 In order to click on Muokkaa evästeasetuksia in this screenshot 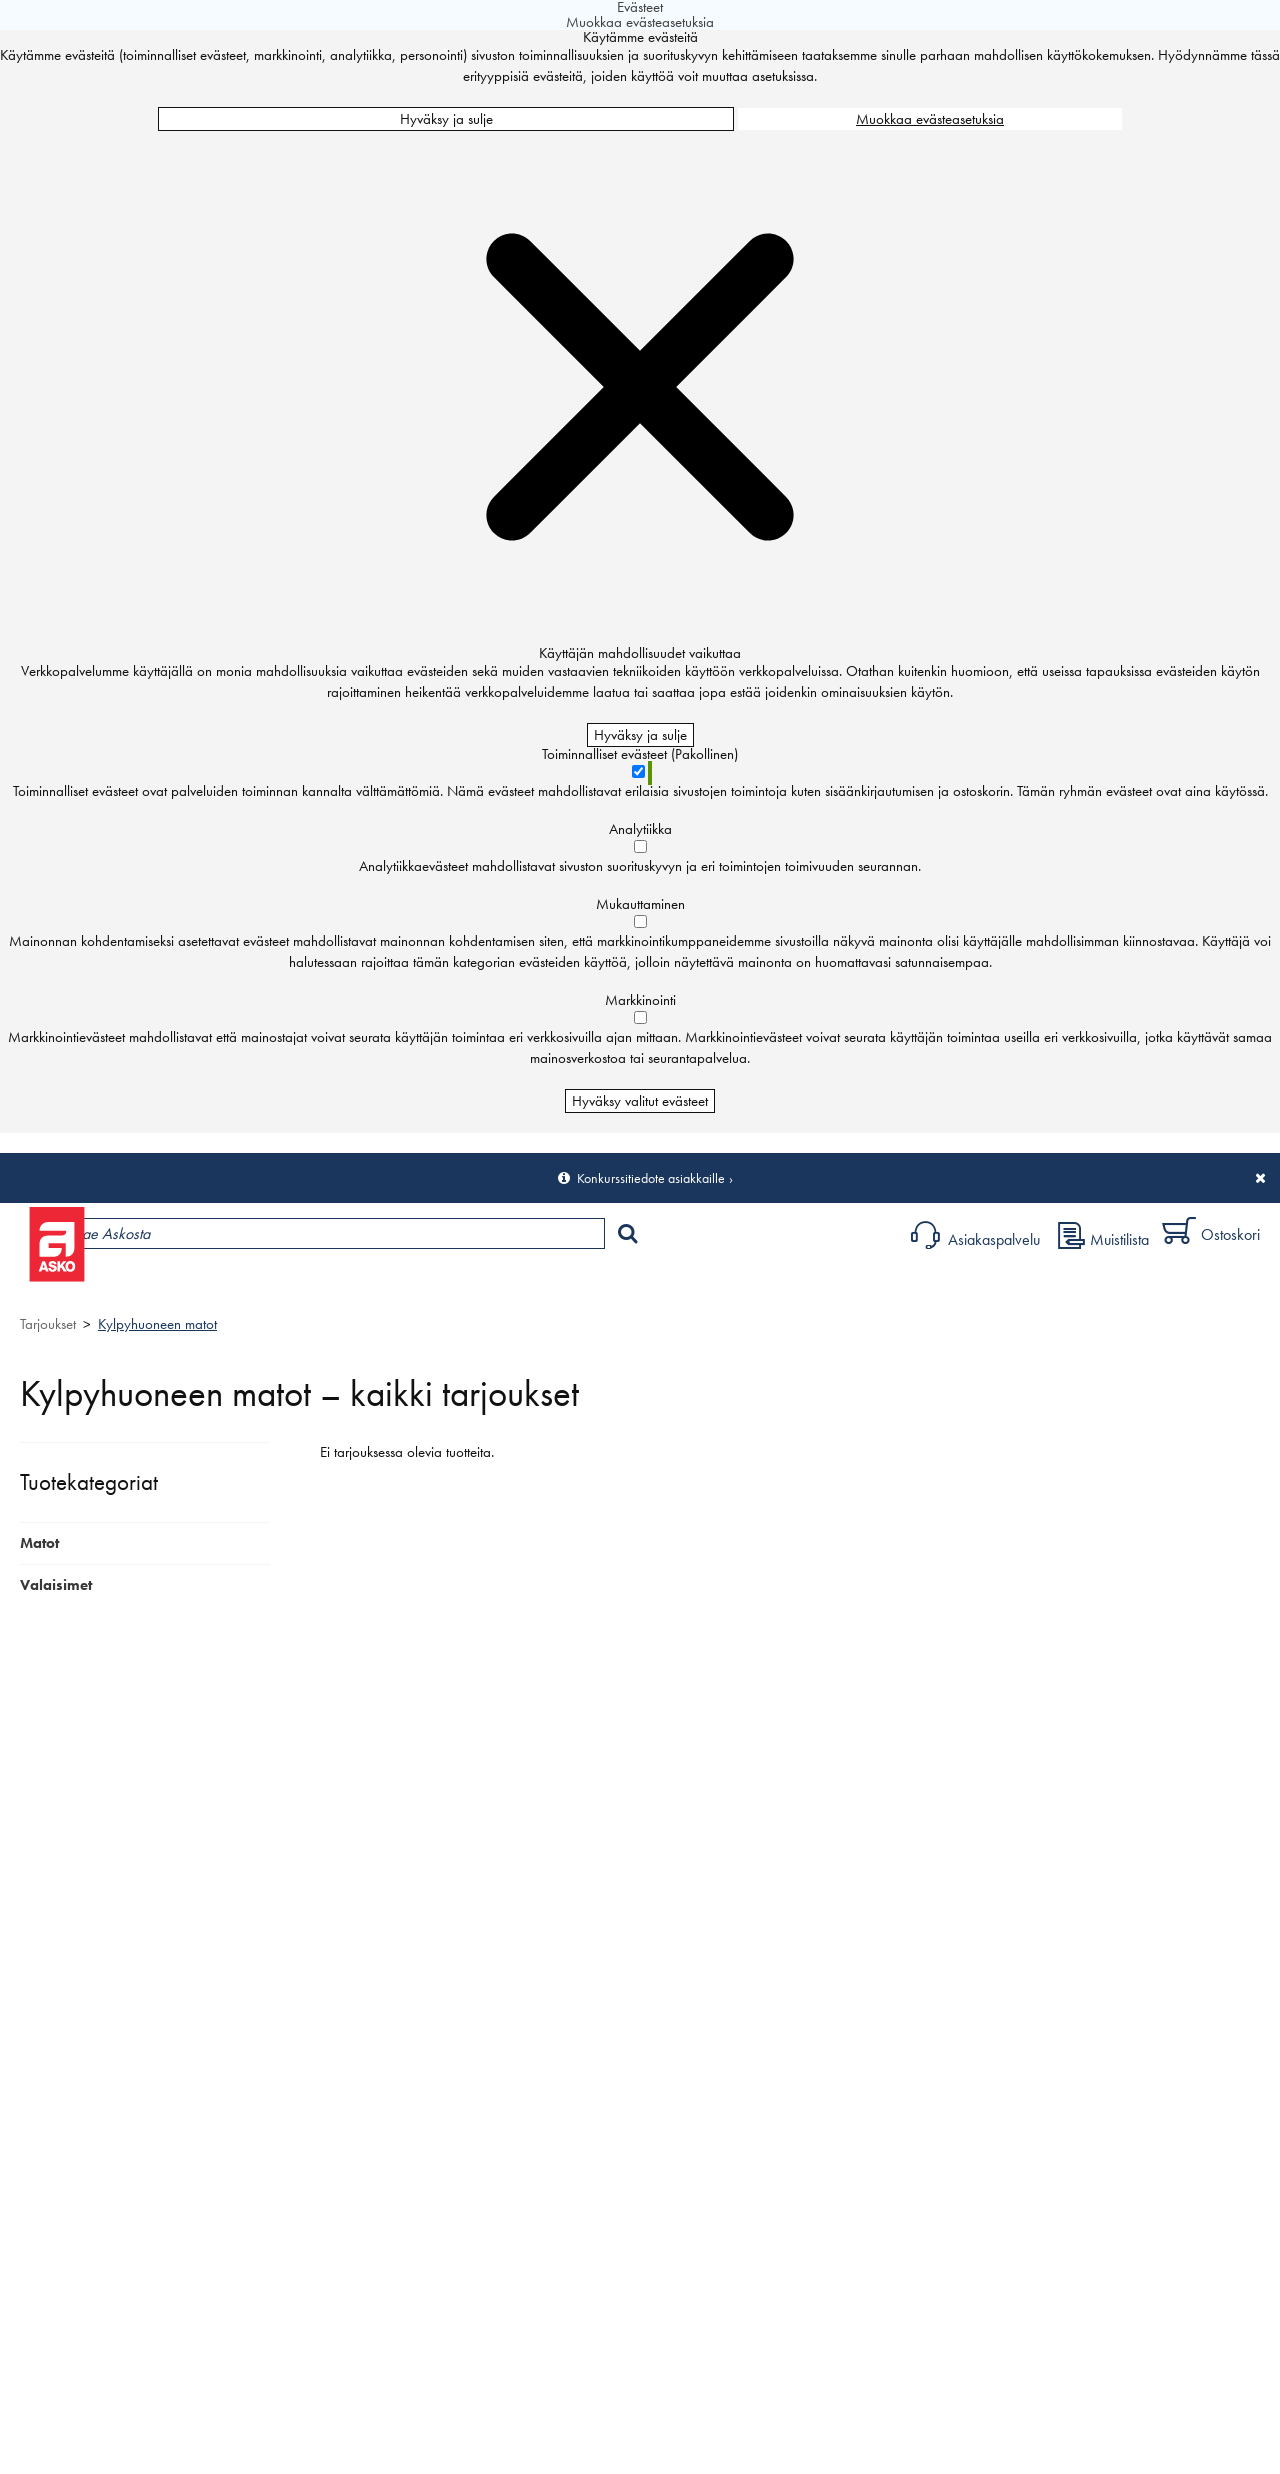, I will do `click(930, 119)`.